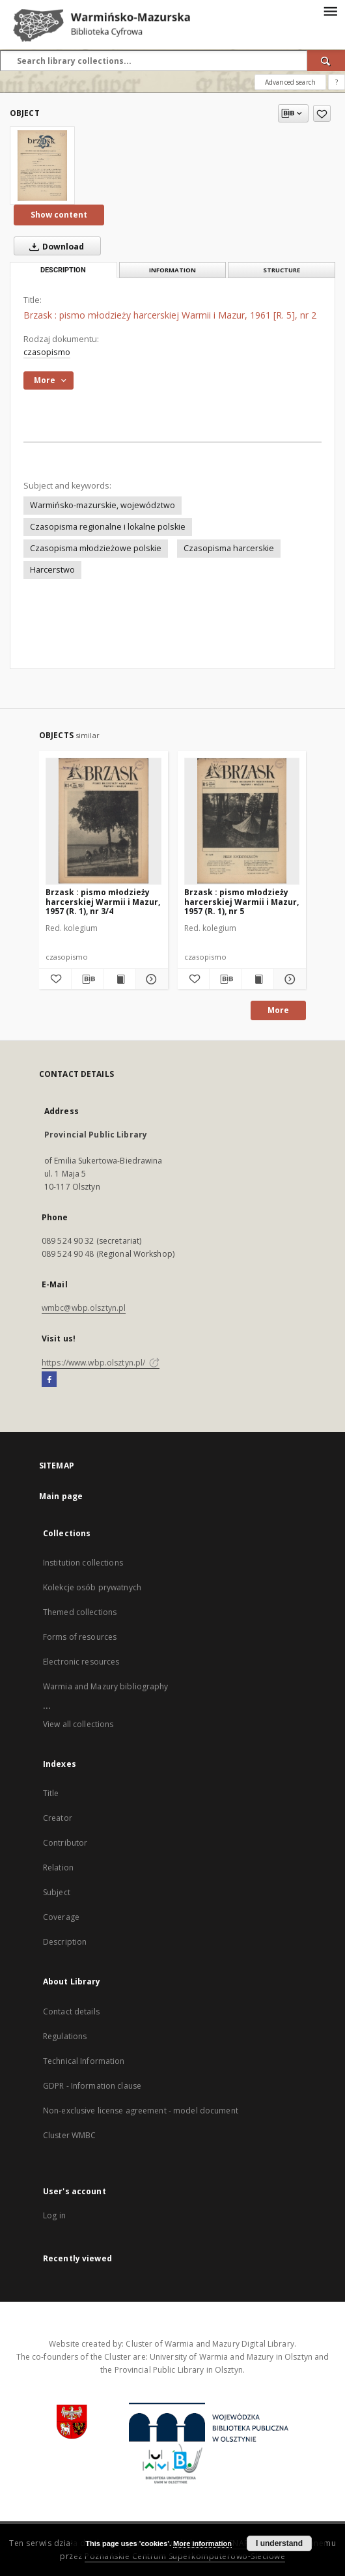 This screenshot has height=2576, width=345. I want to click on Institution collections, so click(83, 1562).